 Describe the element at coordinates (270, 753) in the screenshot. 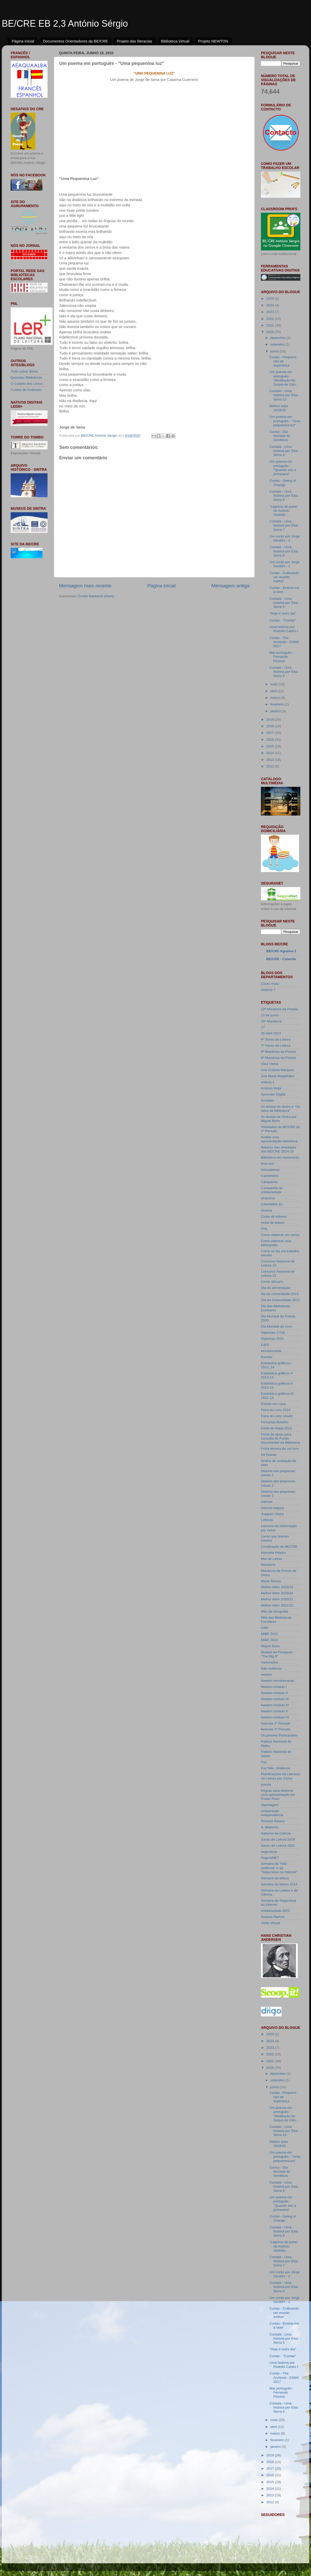

I see `2014` at that location.